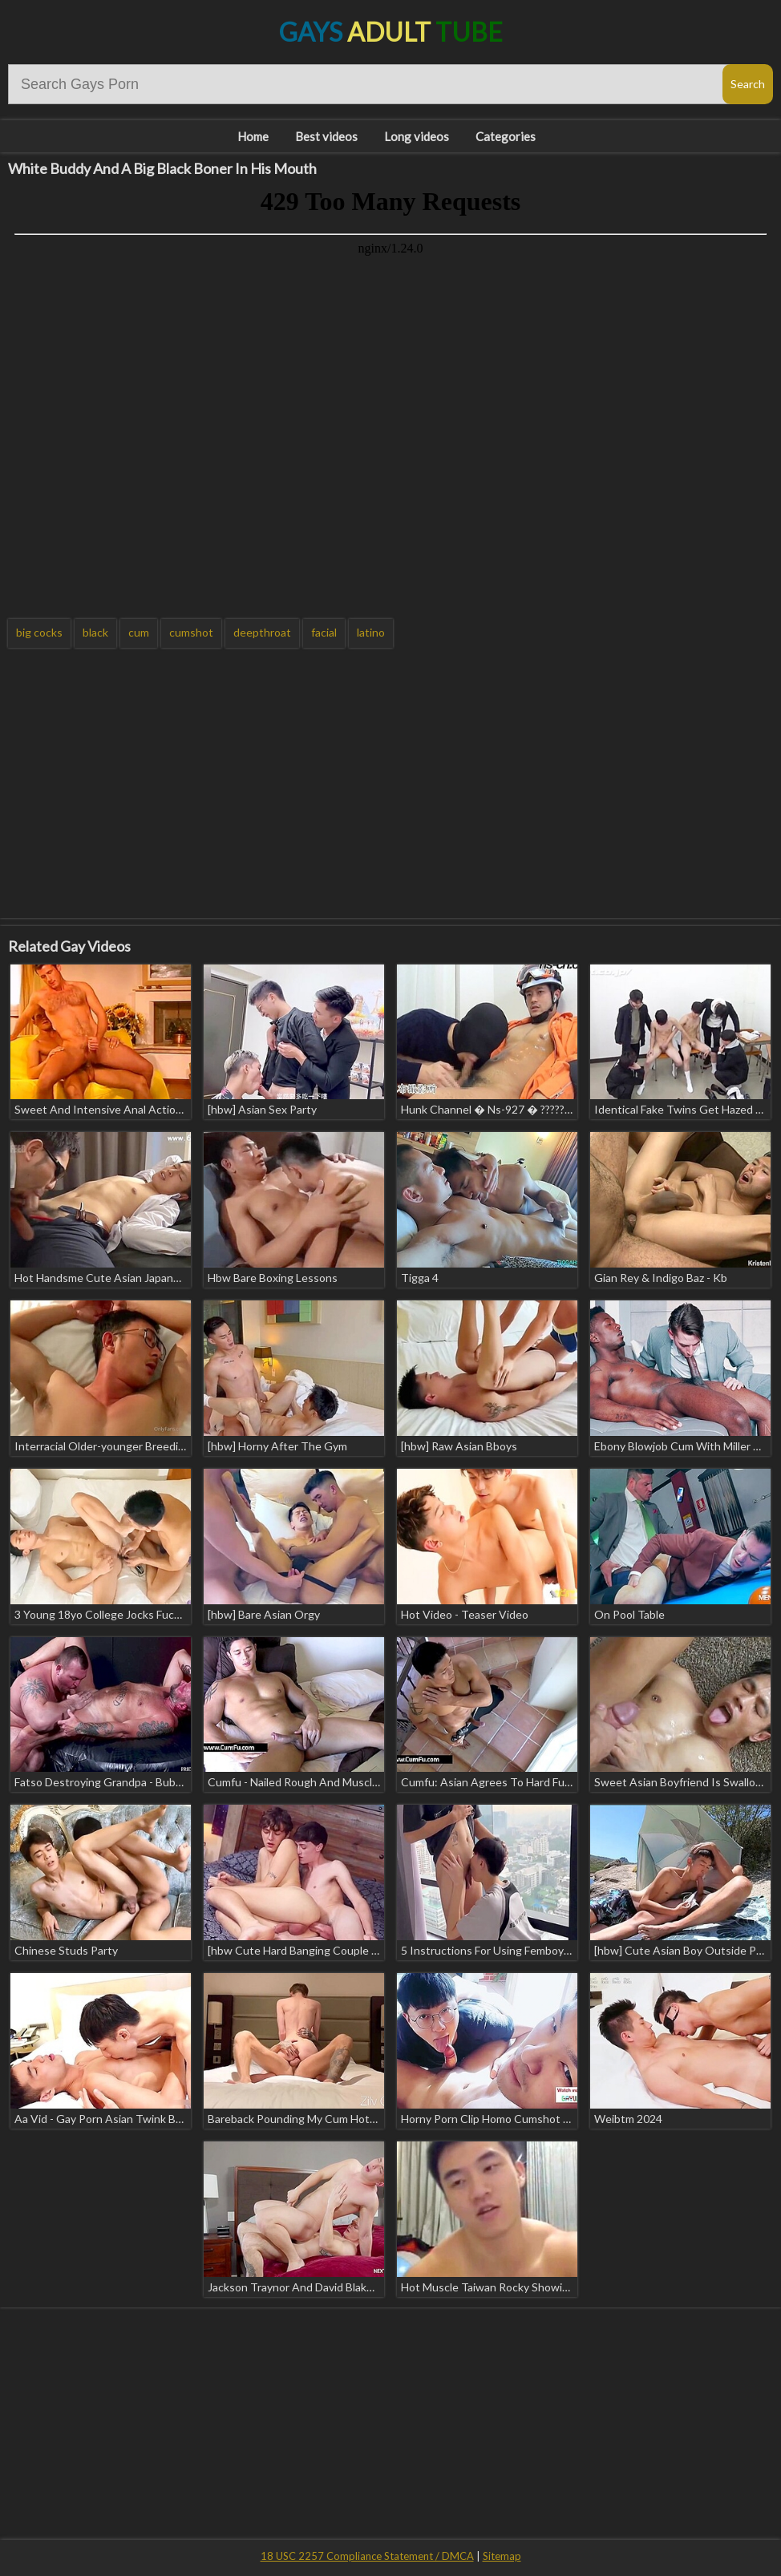 This screenshot has height=2576, width=781. Describe the element at coordinates (416, 136) in the screenshot. I see `Long videos` at that location.